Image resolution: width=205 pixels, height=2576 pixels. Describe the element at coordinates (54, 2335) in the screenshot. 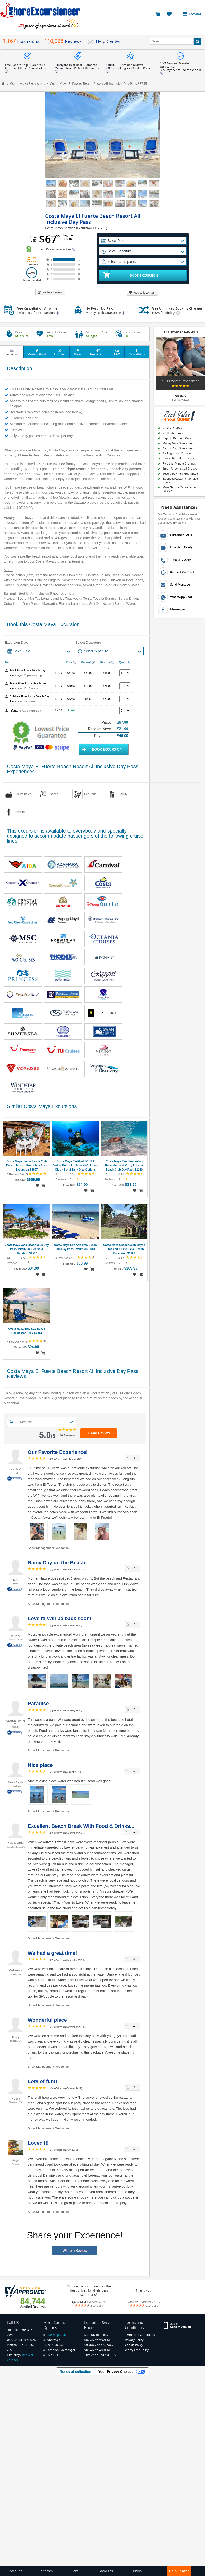

I see `Live Help Chat` at that location.